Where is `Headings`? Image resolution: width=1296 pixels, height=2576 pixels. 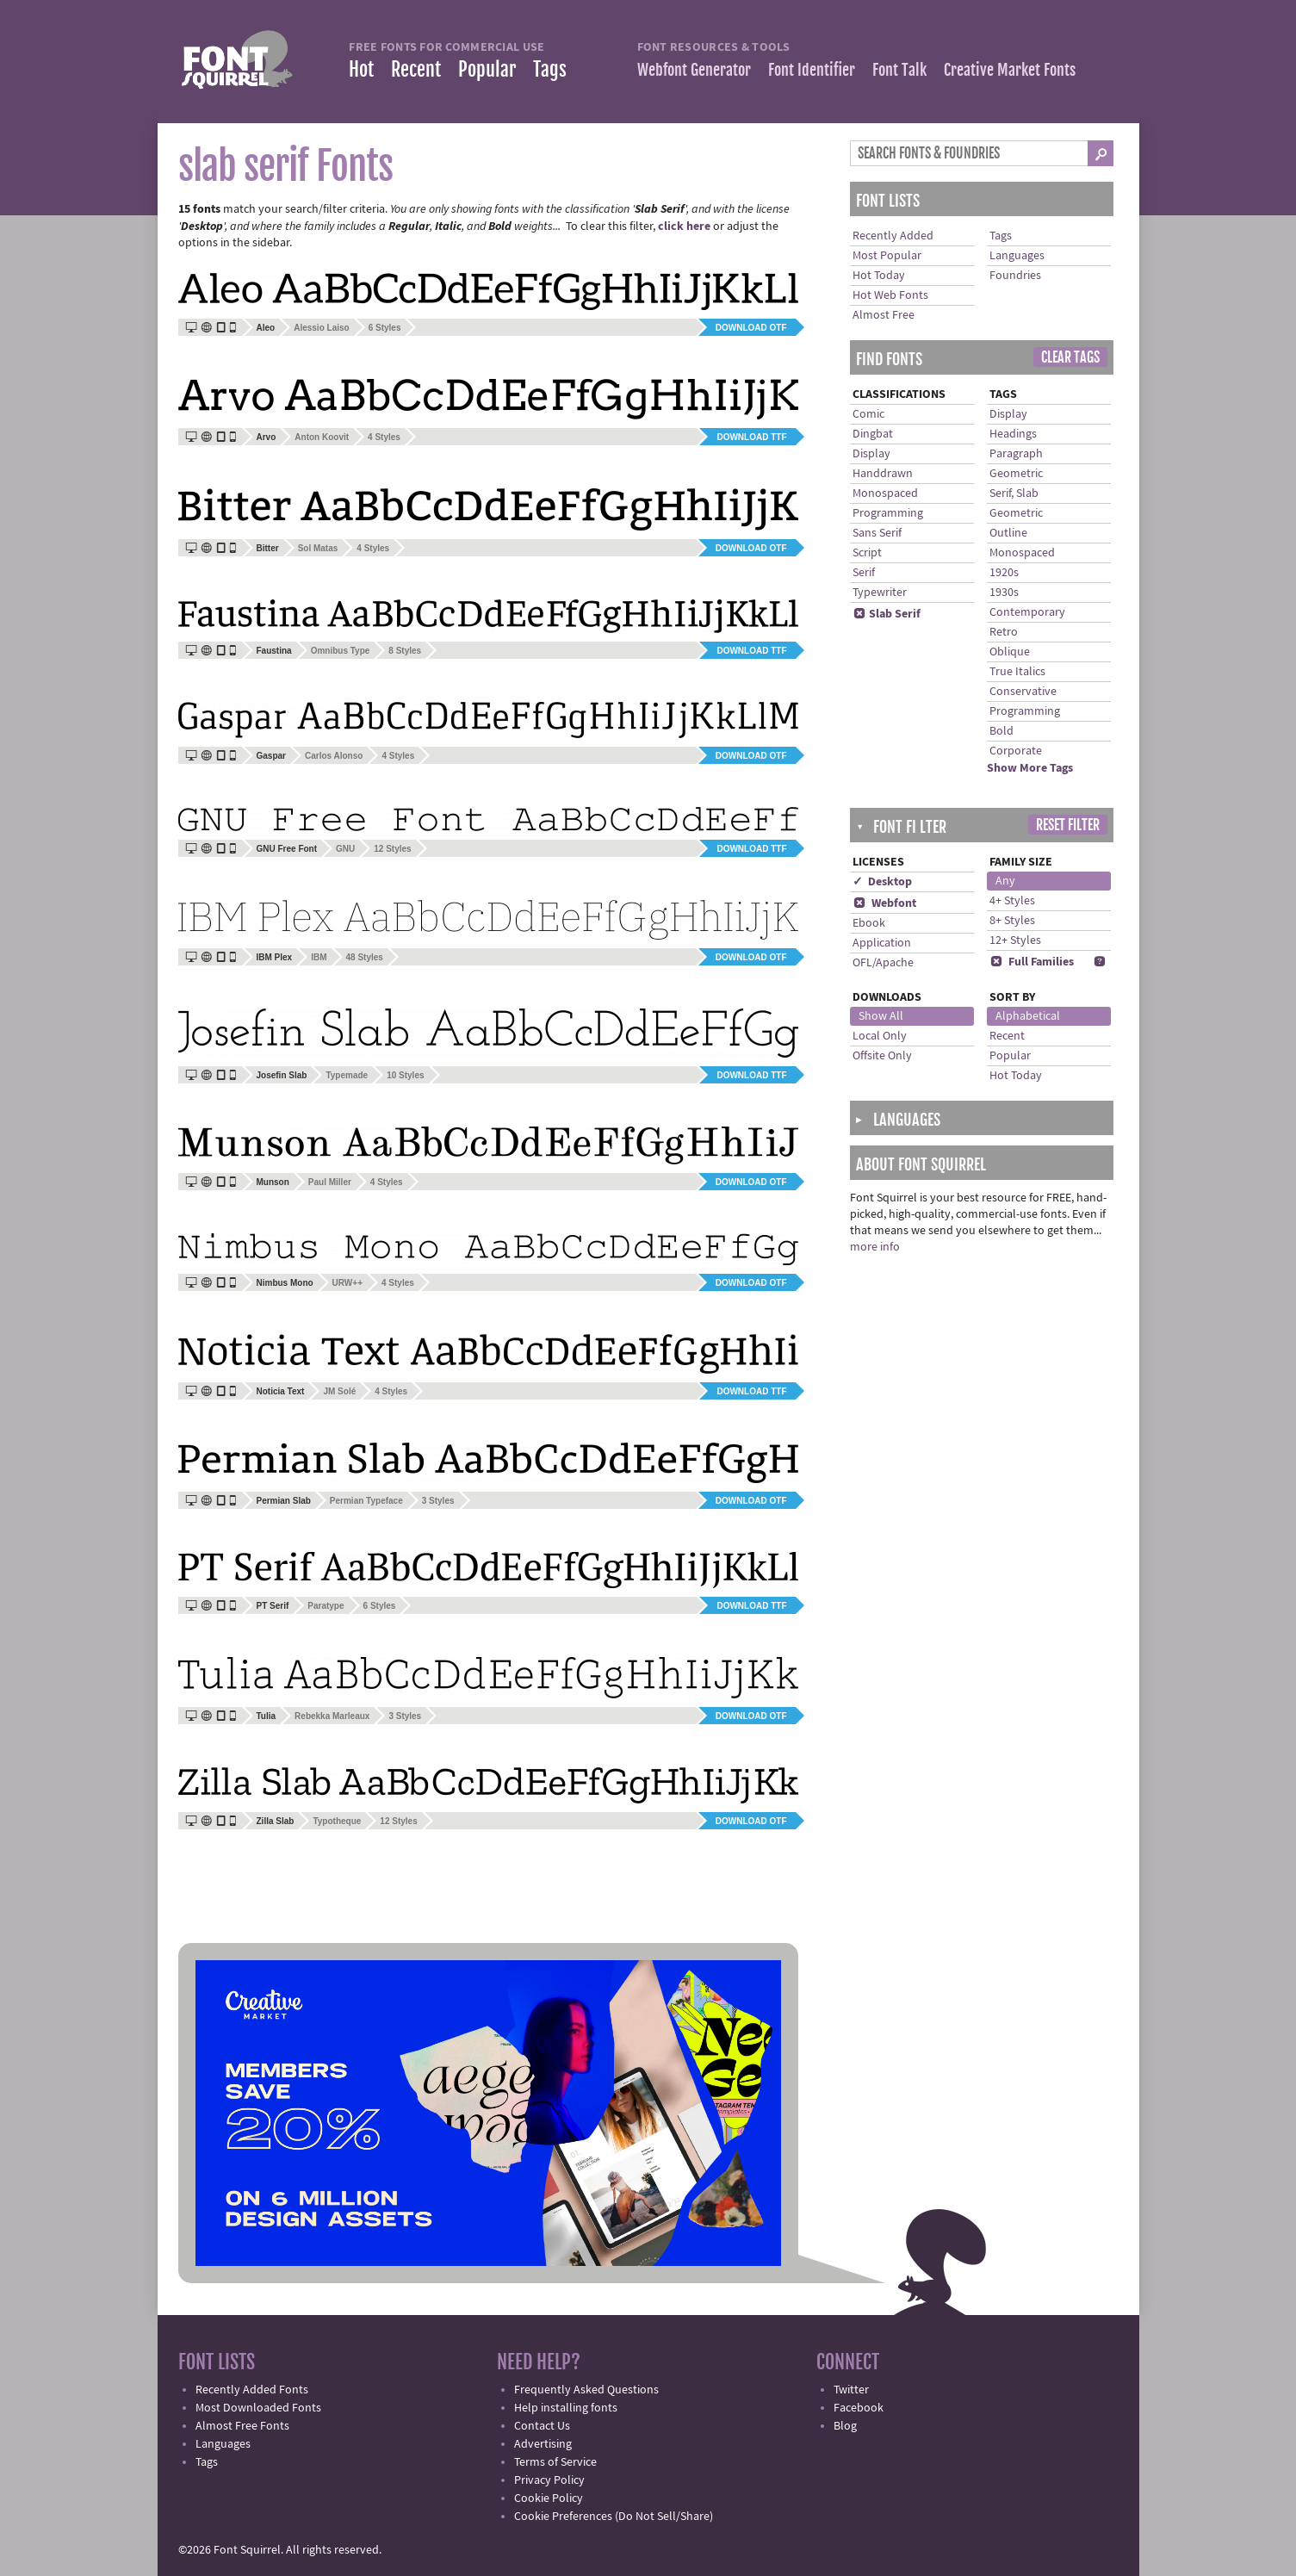 Headings is located at coordinates (1013, 434).